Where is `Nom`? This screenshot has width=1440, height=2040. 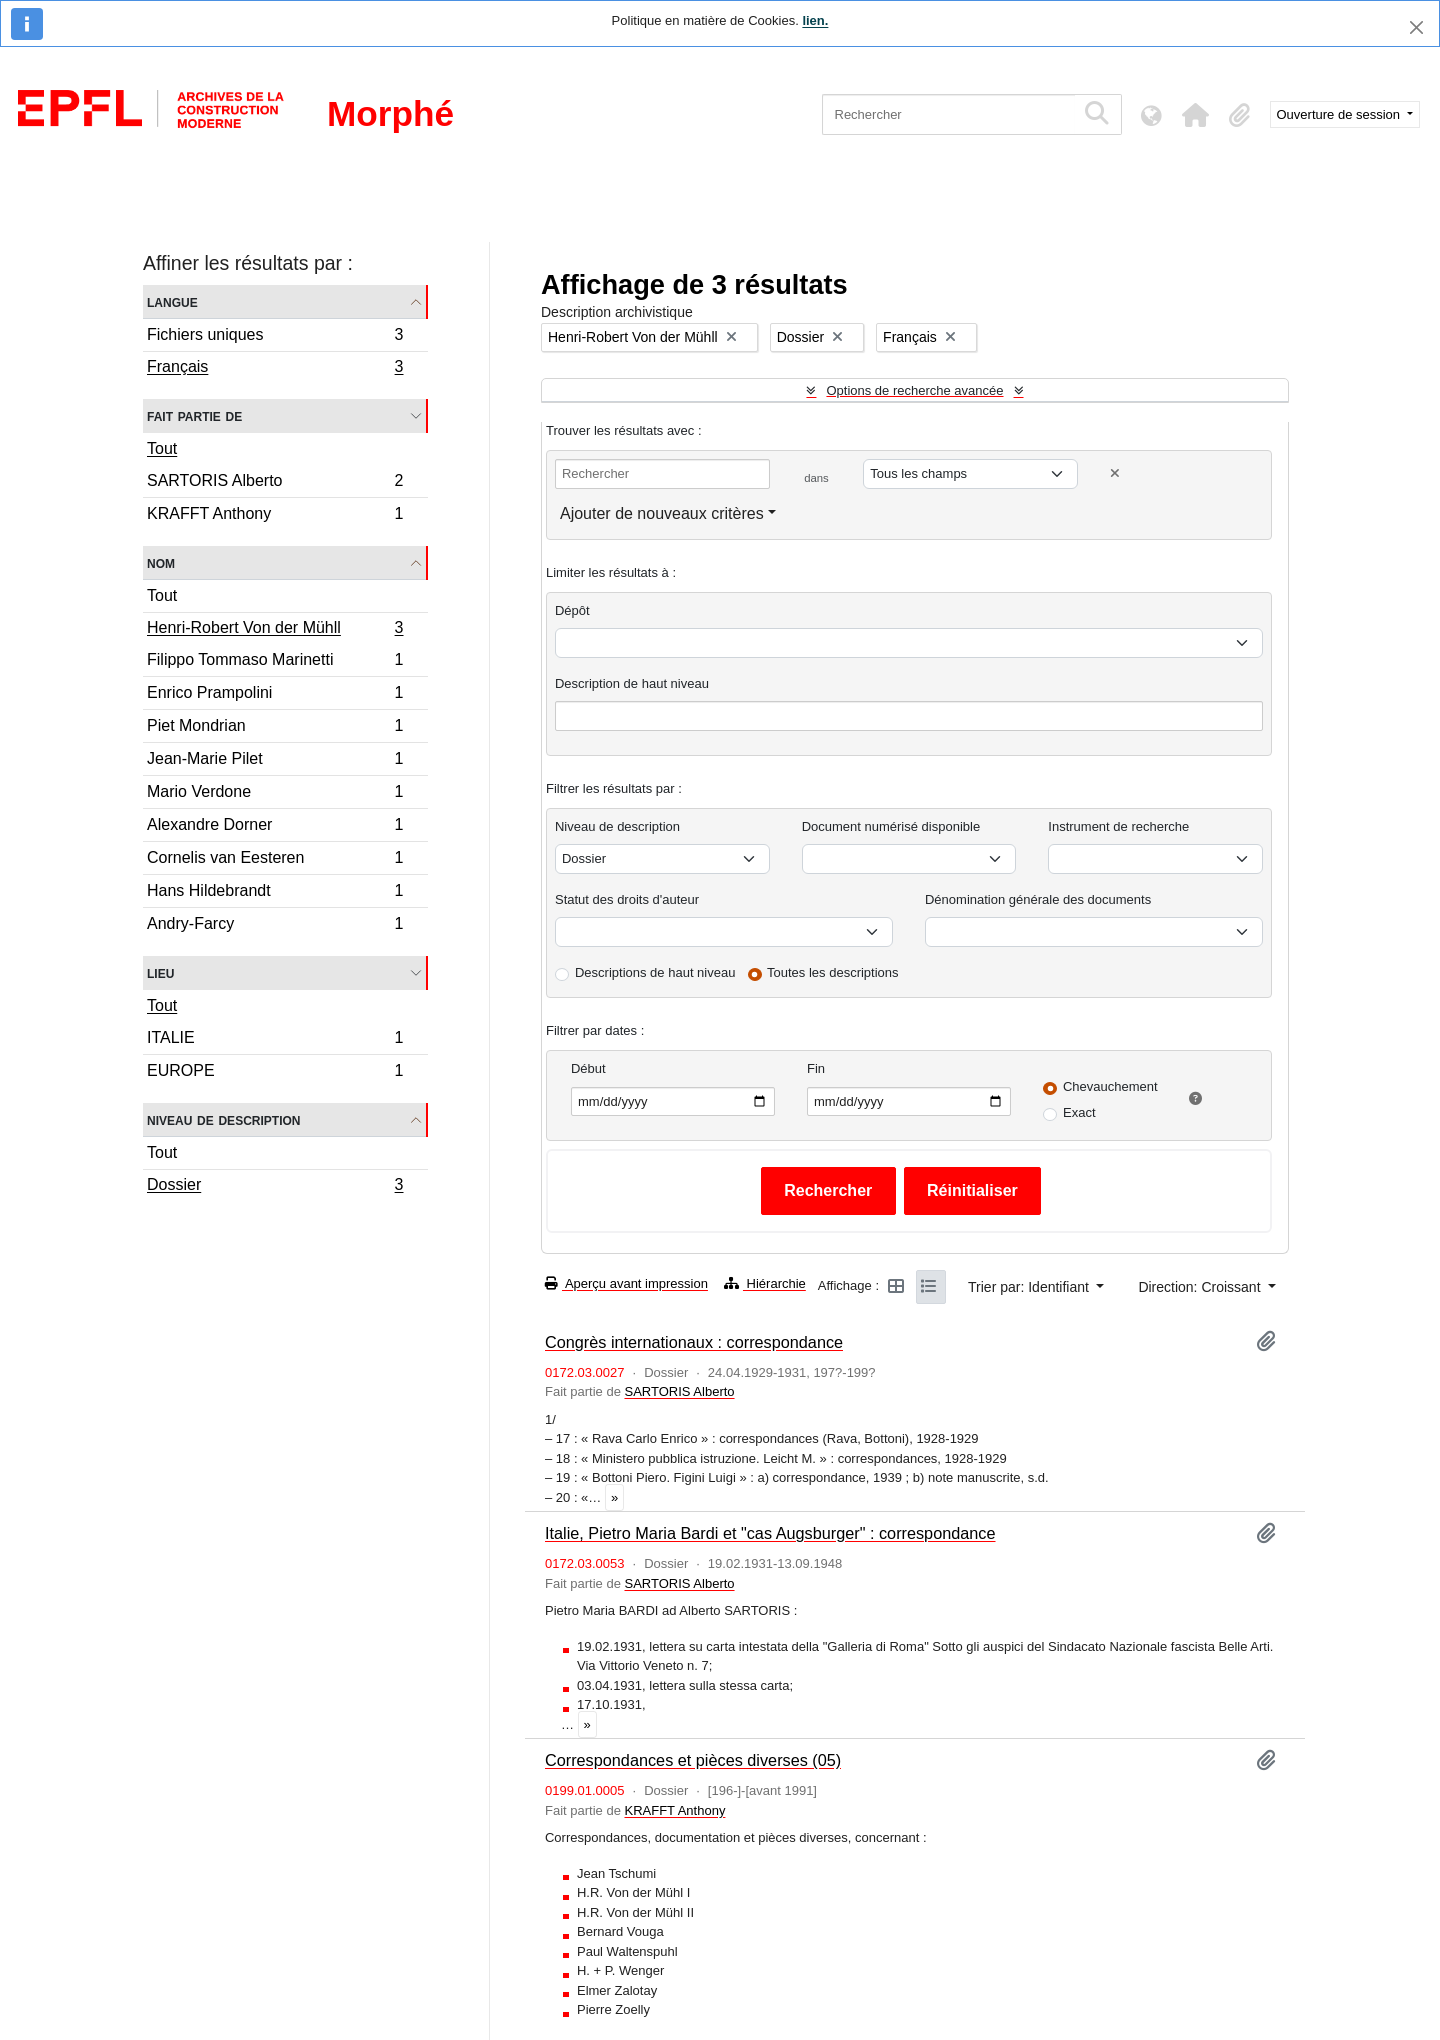 Nom is located at coordinates (161, 562).